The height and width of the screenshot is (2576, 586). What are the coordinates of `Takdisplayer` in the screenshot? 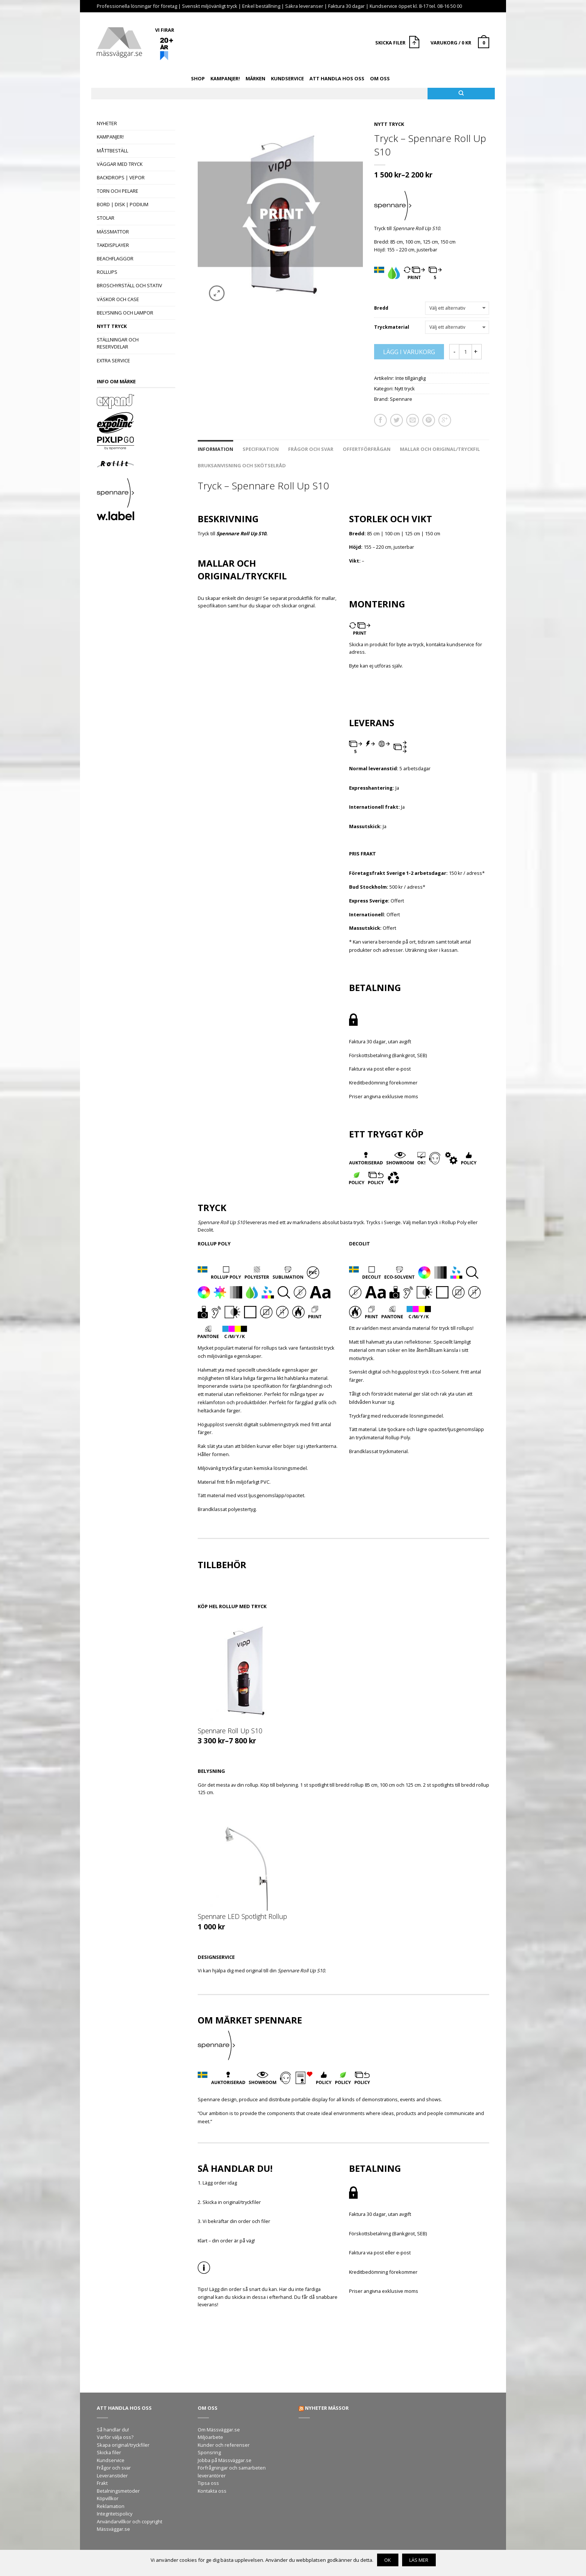 It's located at (113, 245).